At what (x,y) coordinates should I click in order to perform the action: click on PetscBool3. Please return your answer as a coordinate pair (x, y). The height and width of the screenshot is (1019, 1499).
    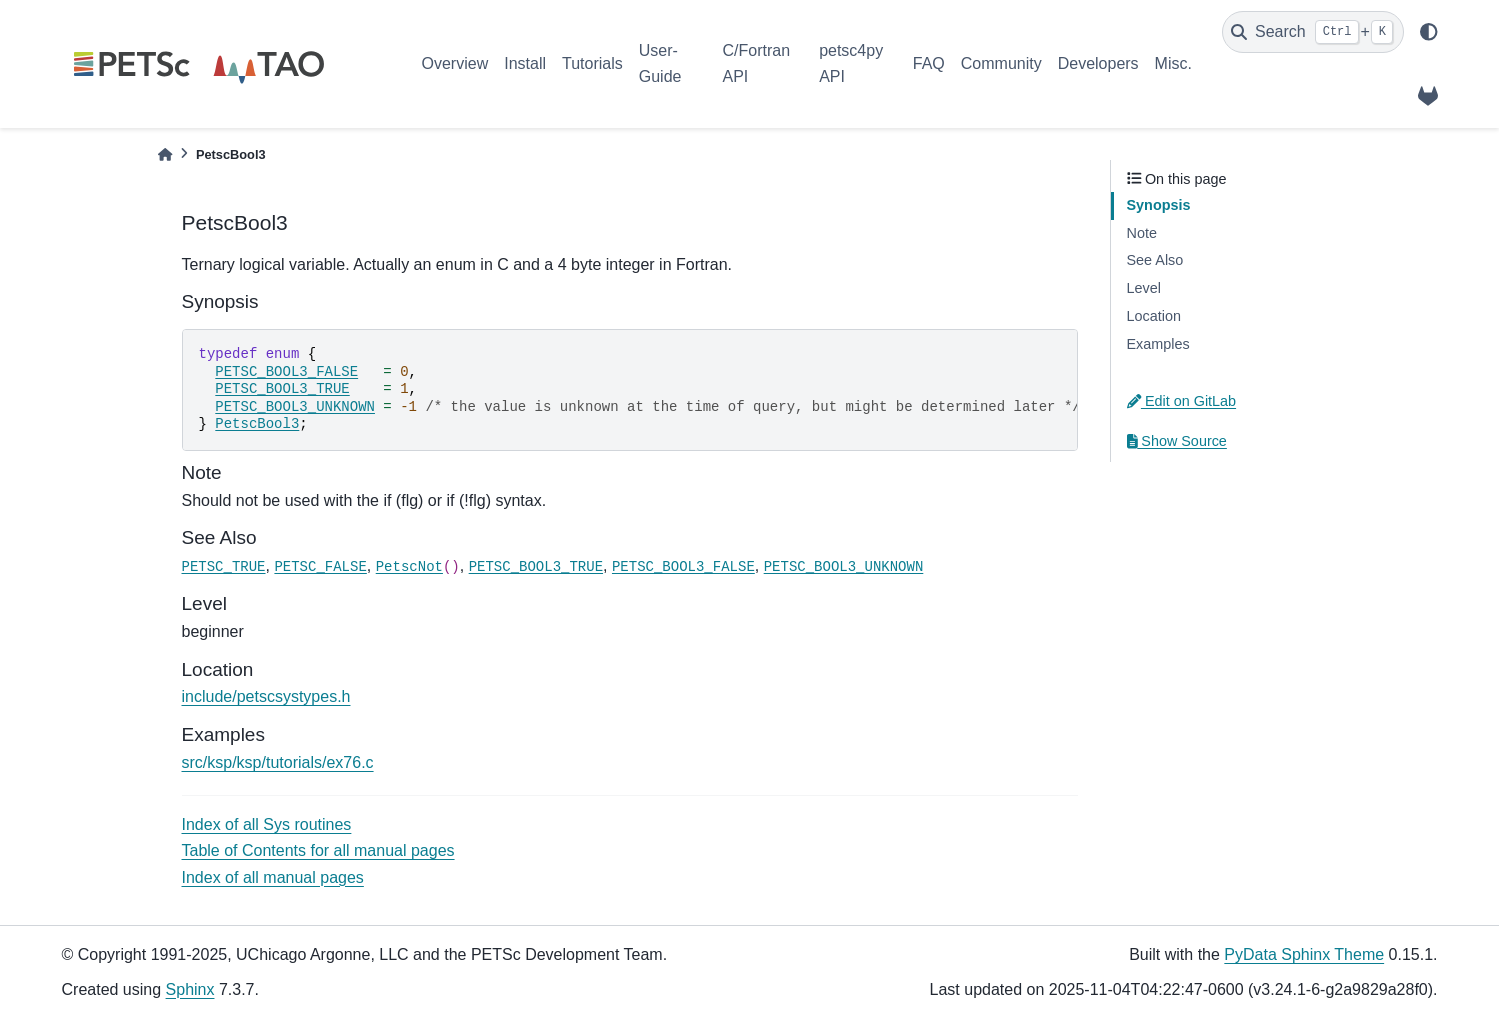
    Looking at the image, I should click on (257, 424).